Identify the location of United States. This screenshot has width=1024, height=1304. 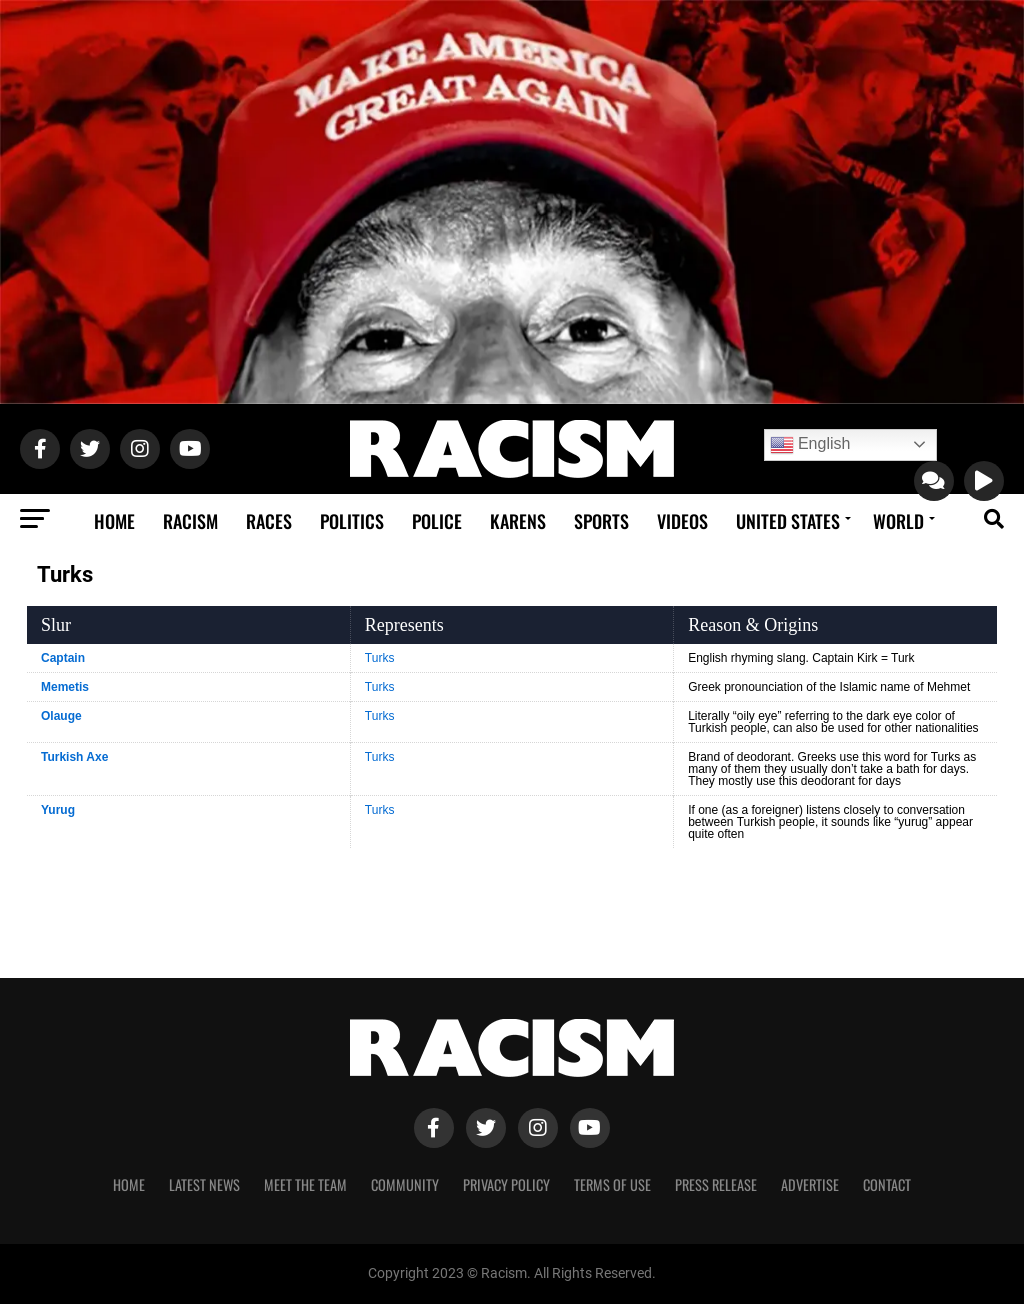
(788, 521).